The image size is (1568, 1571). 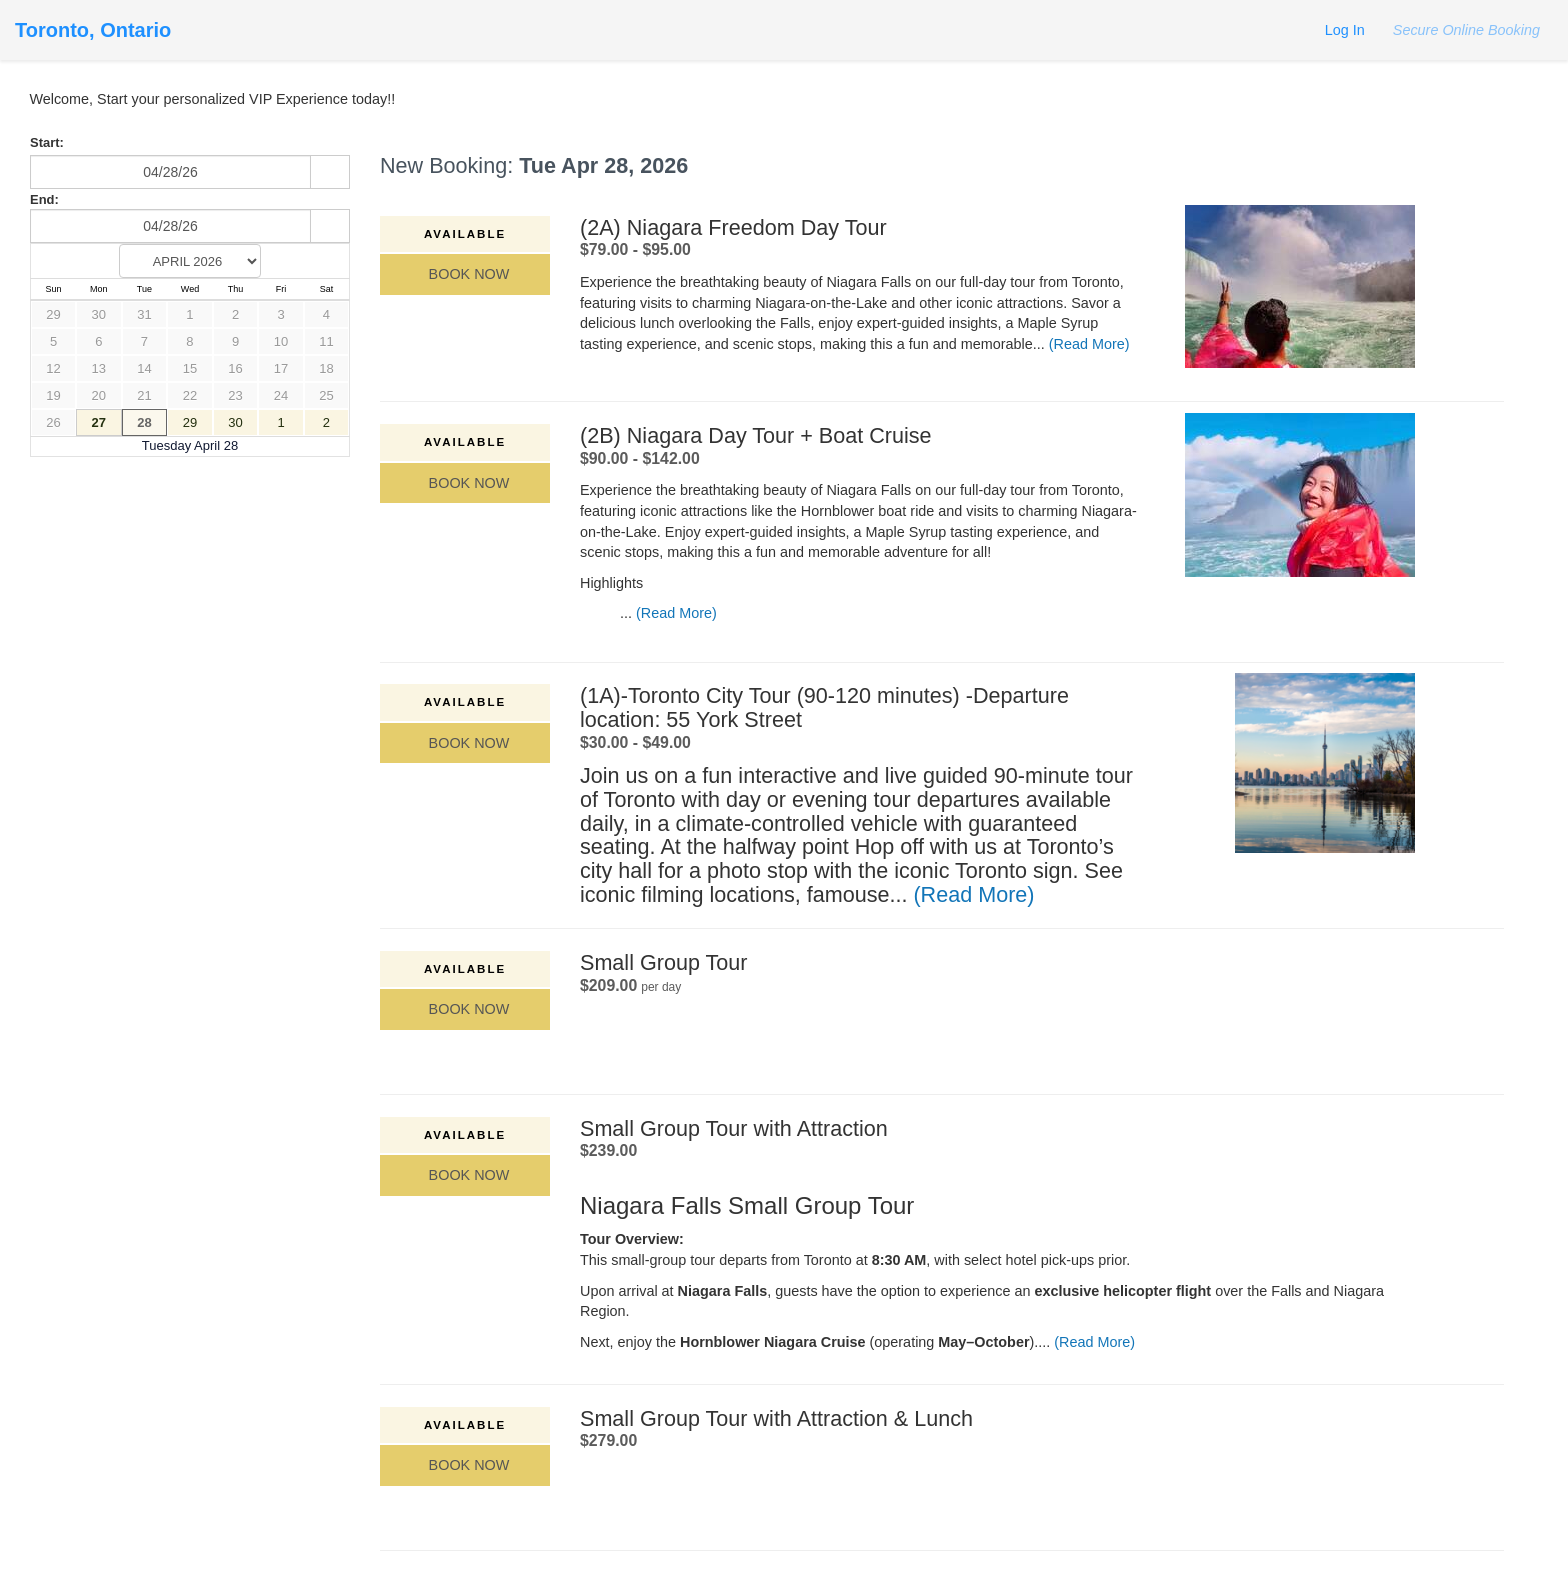 I want to click on Toronto, Ontario, so click(x=93, y=30).